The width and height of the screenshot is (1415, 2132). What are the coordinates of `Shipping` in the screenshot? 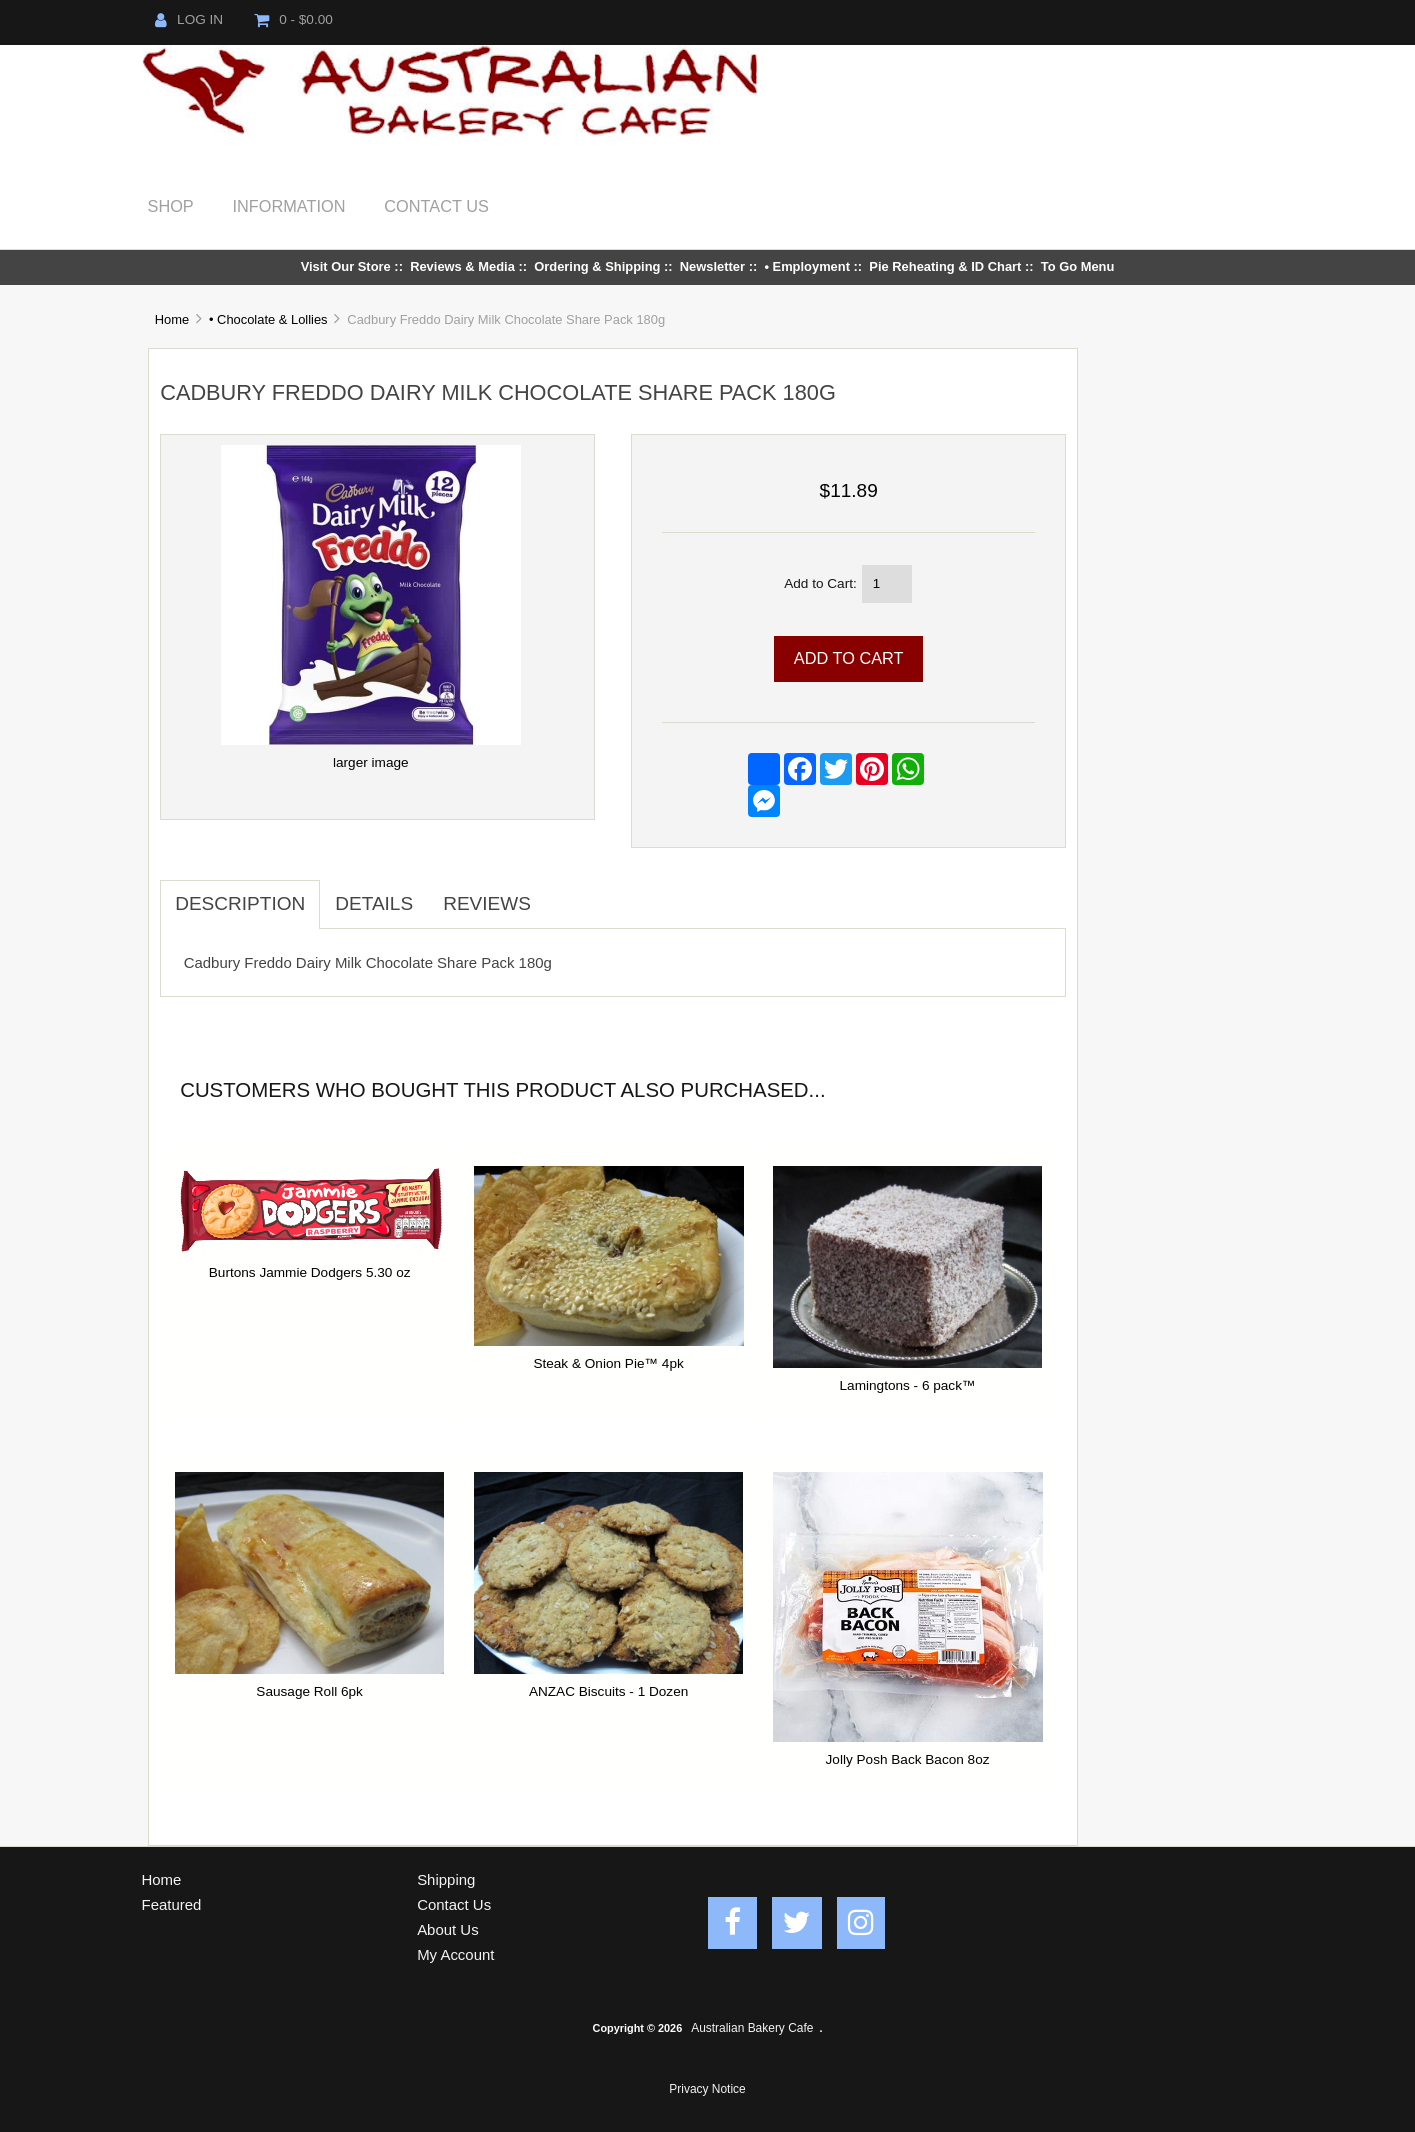 It's located at (446, 1879).